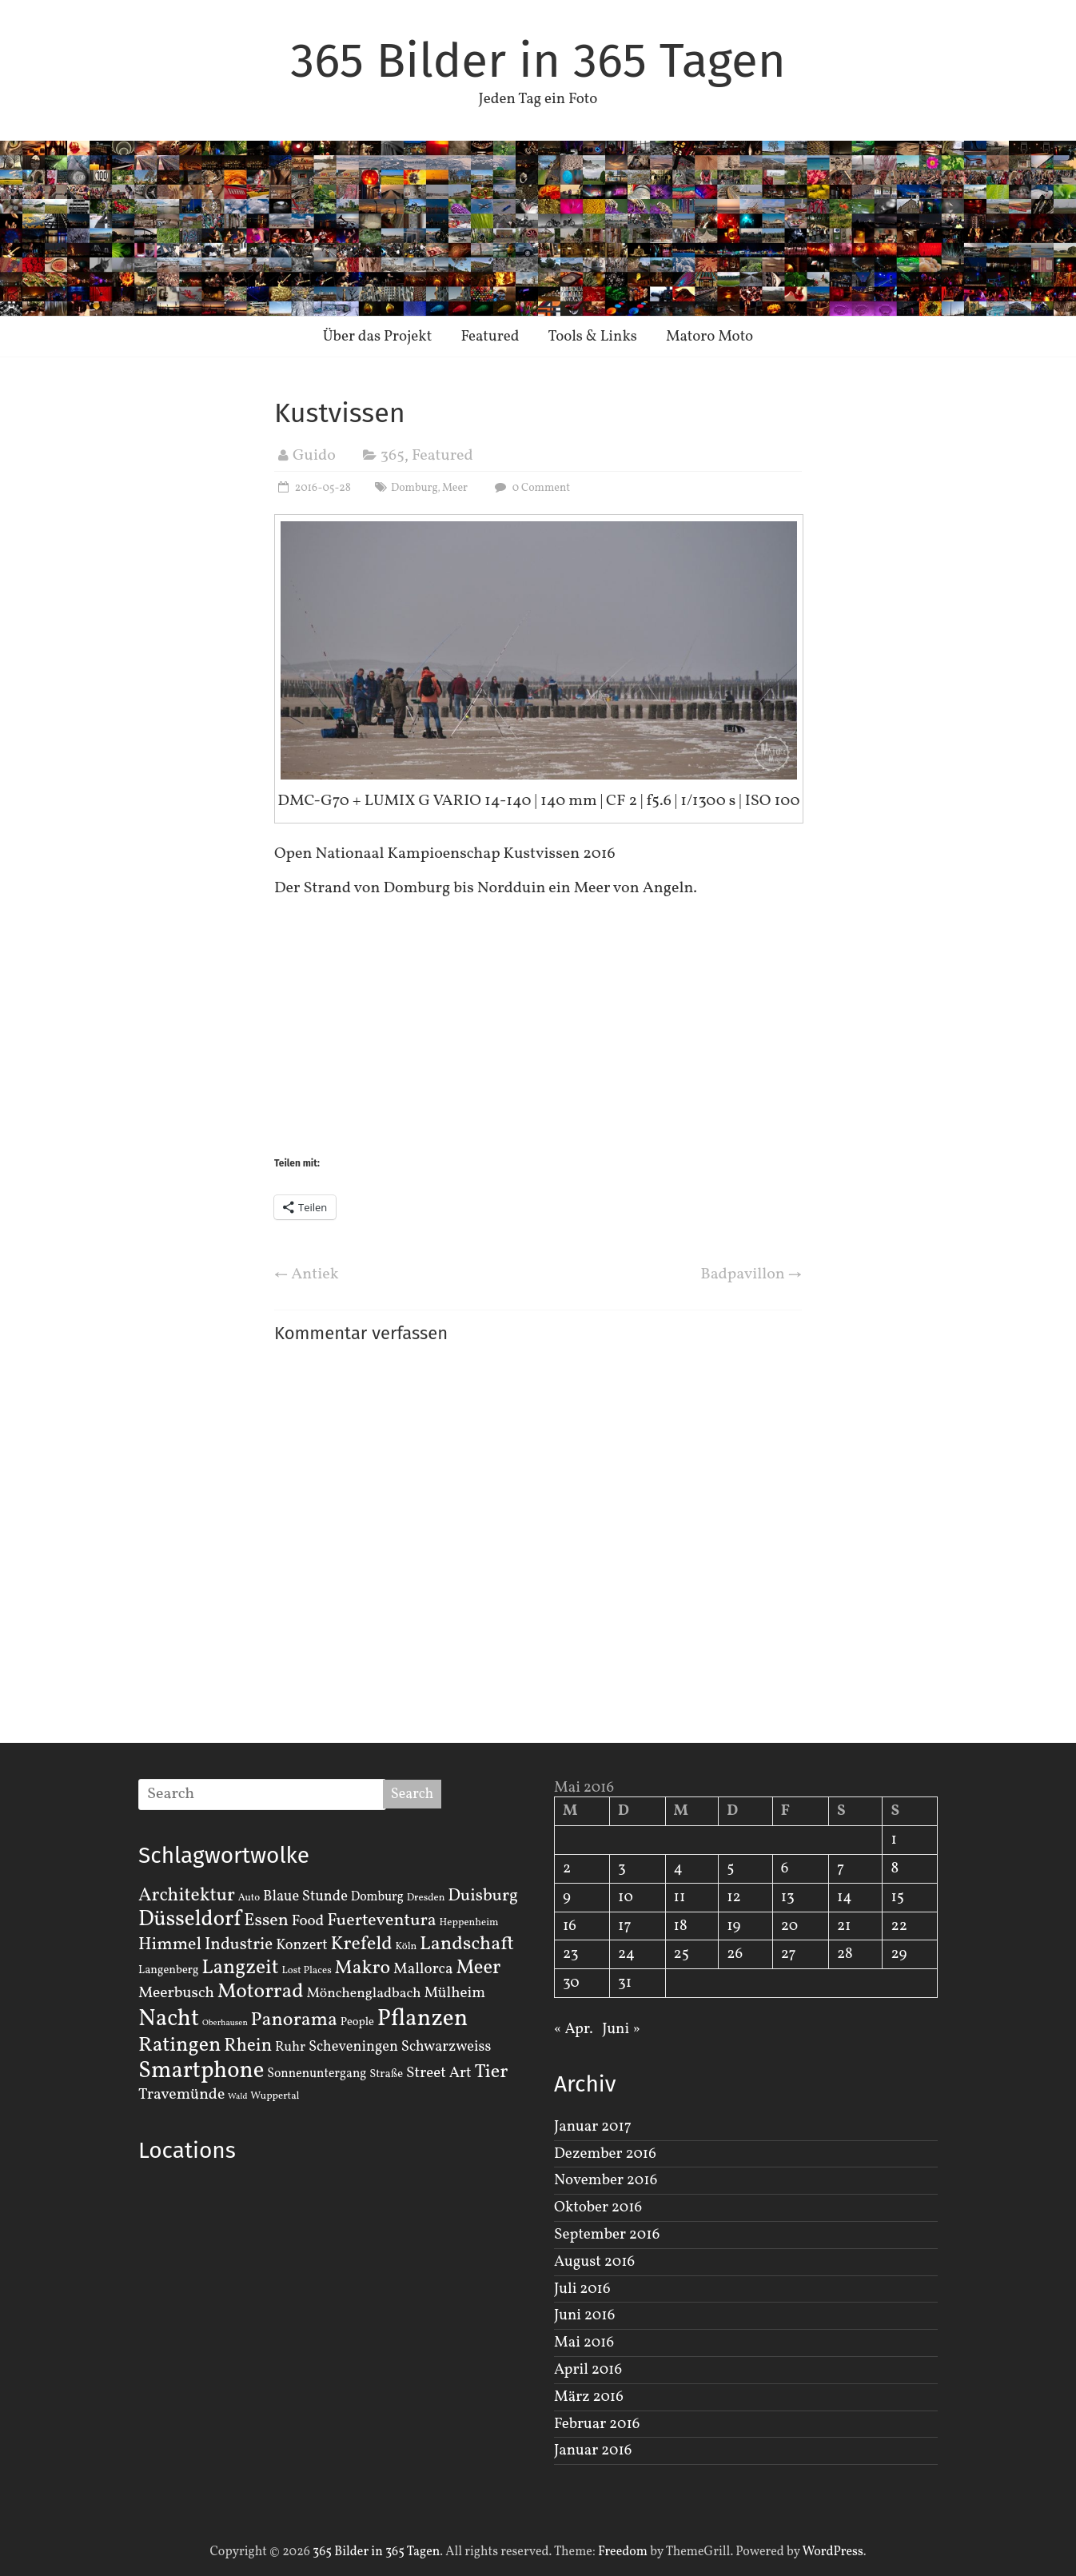 This screenshot has height=2576, width=1076. What do you see at coordinates (469, 1923) in the screenshot?
I see `Heppenheim [Heppenheim (2 Einträge)]` at bounding box center [469, 1923].